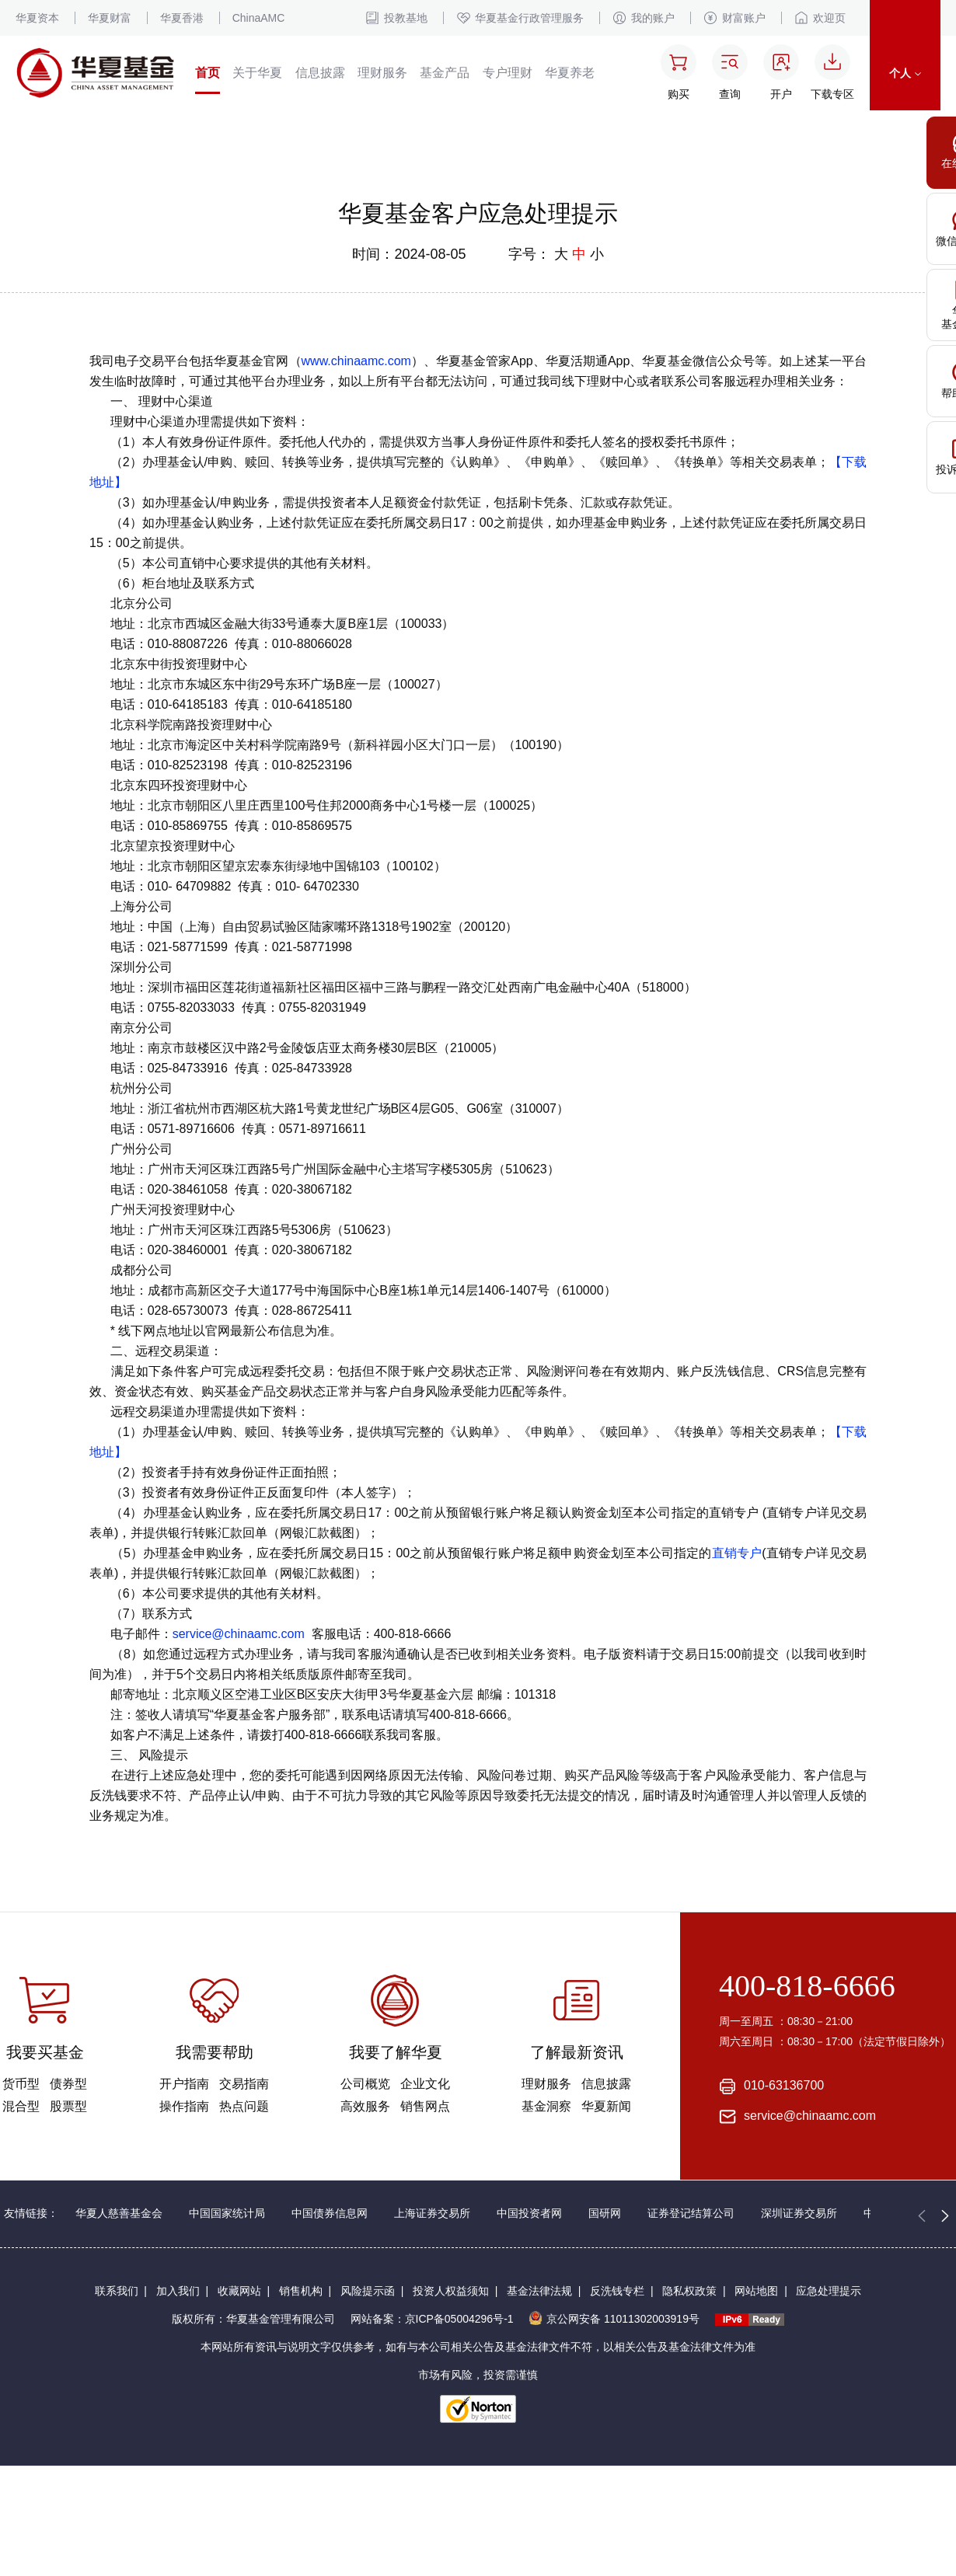  Describe the element at coordinates (68, 2083) in the screenshot. I see `债券型` at that location.